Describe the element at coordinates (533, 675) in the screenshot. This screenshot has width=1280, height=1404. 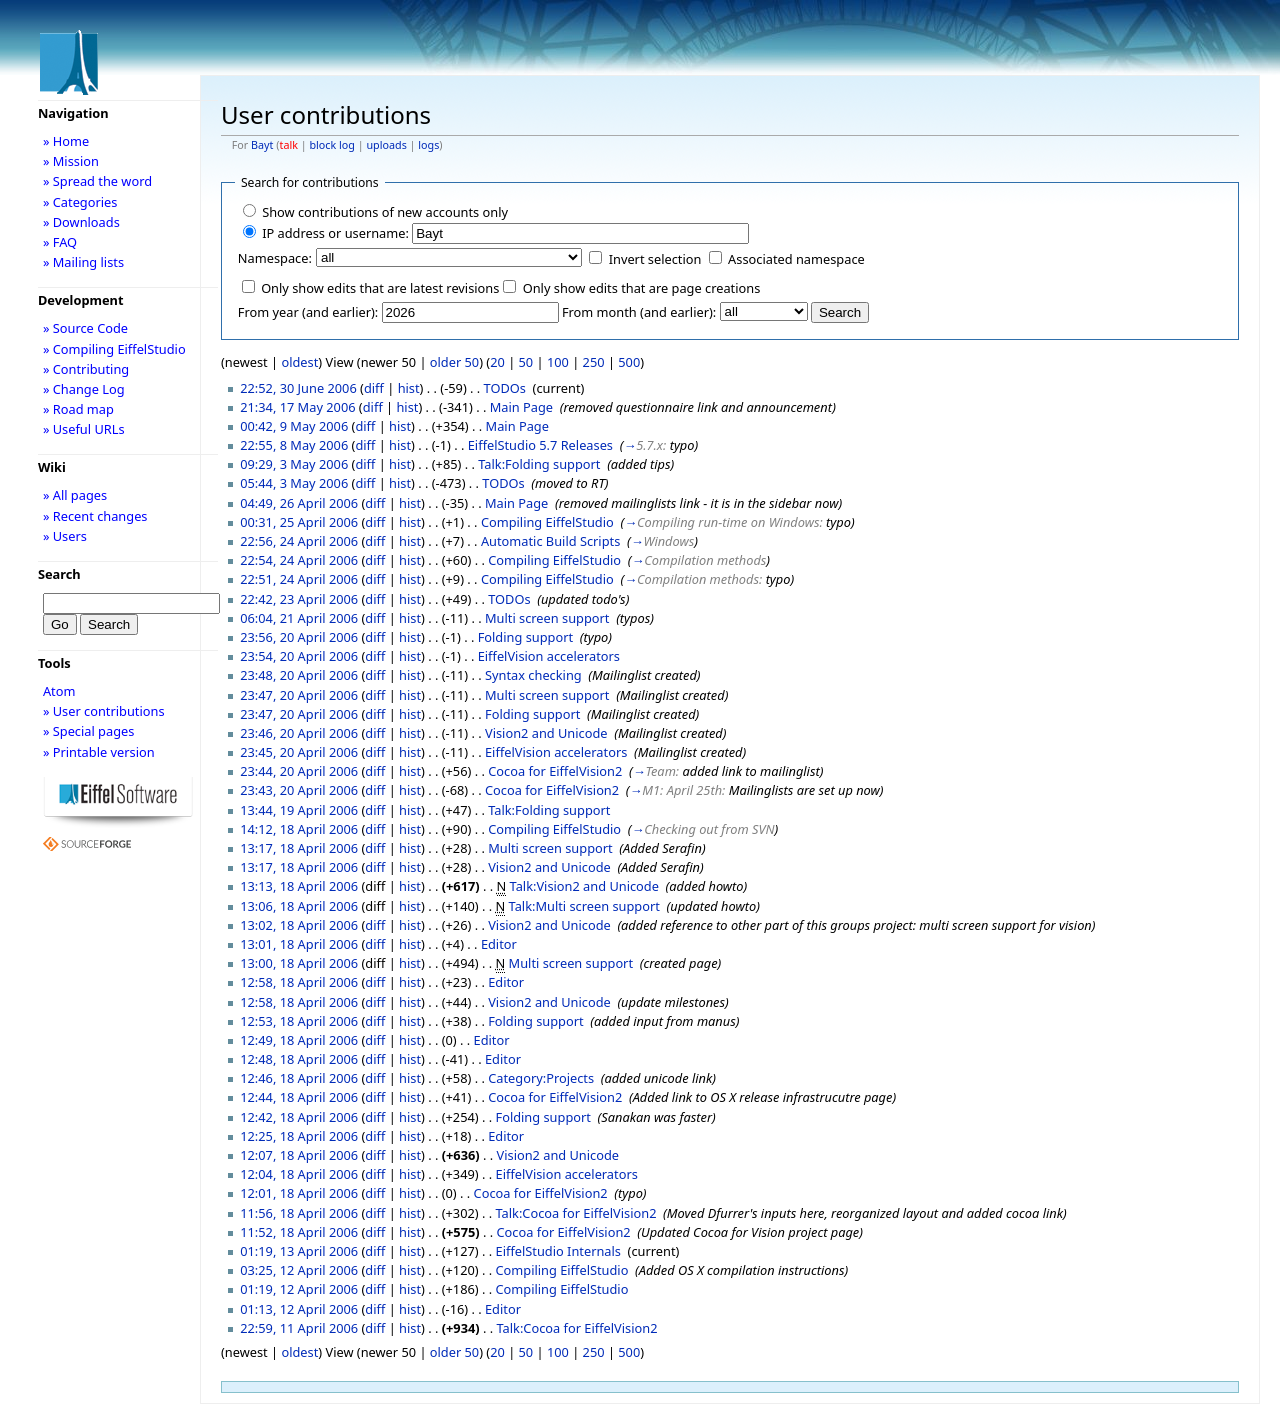
I see `Syntax checking` at that location.